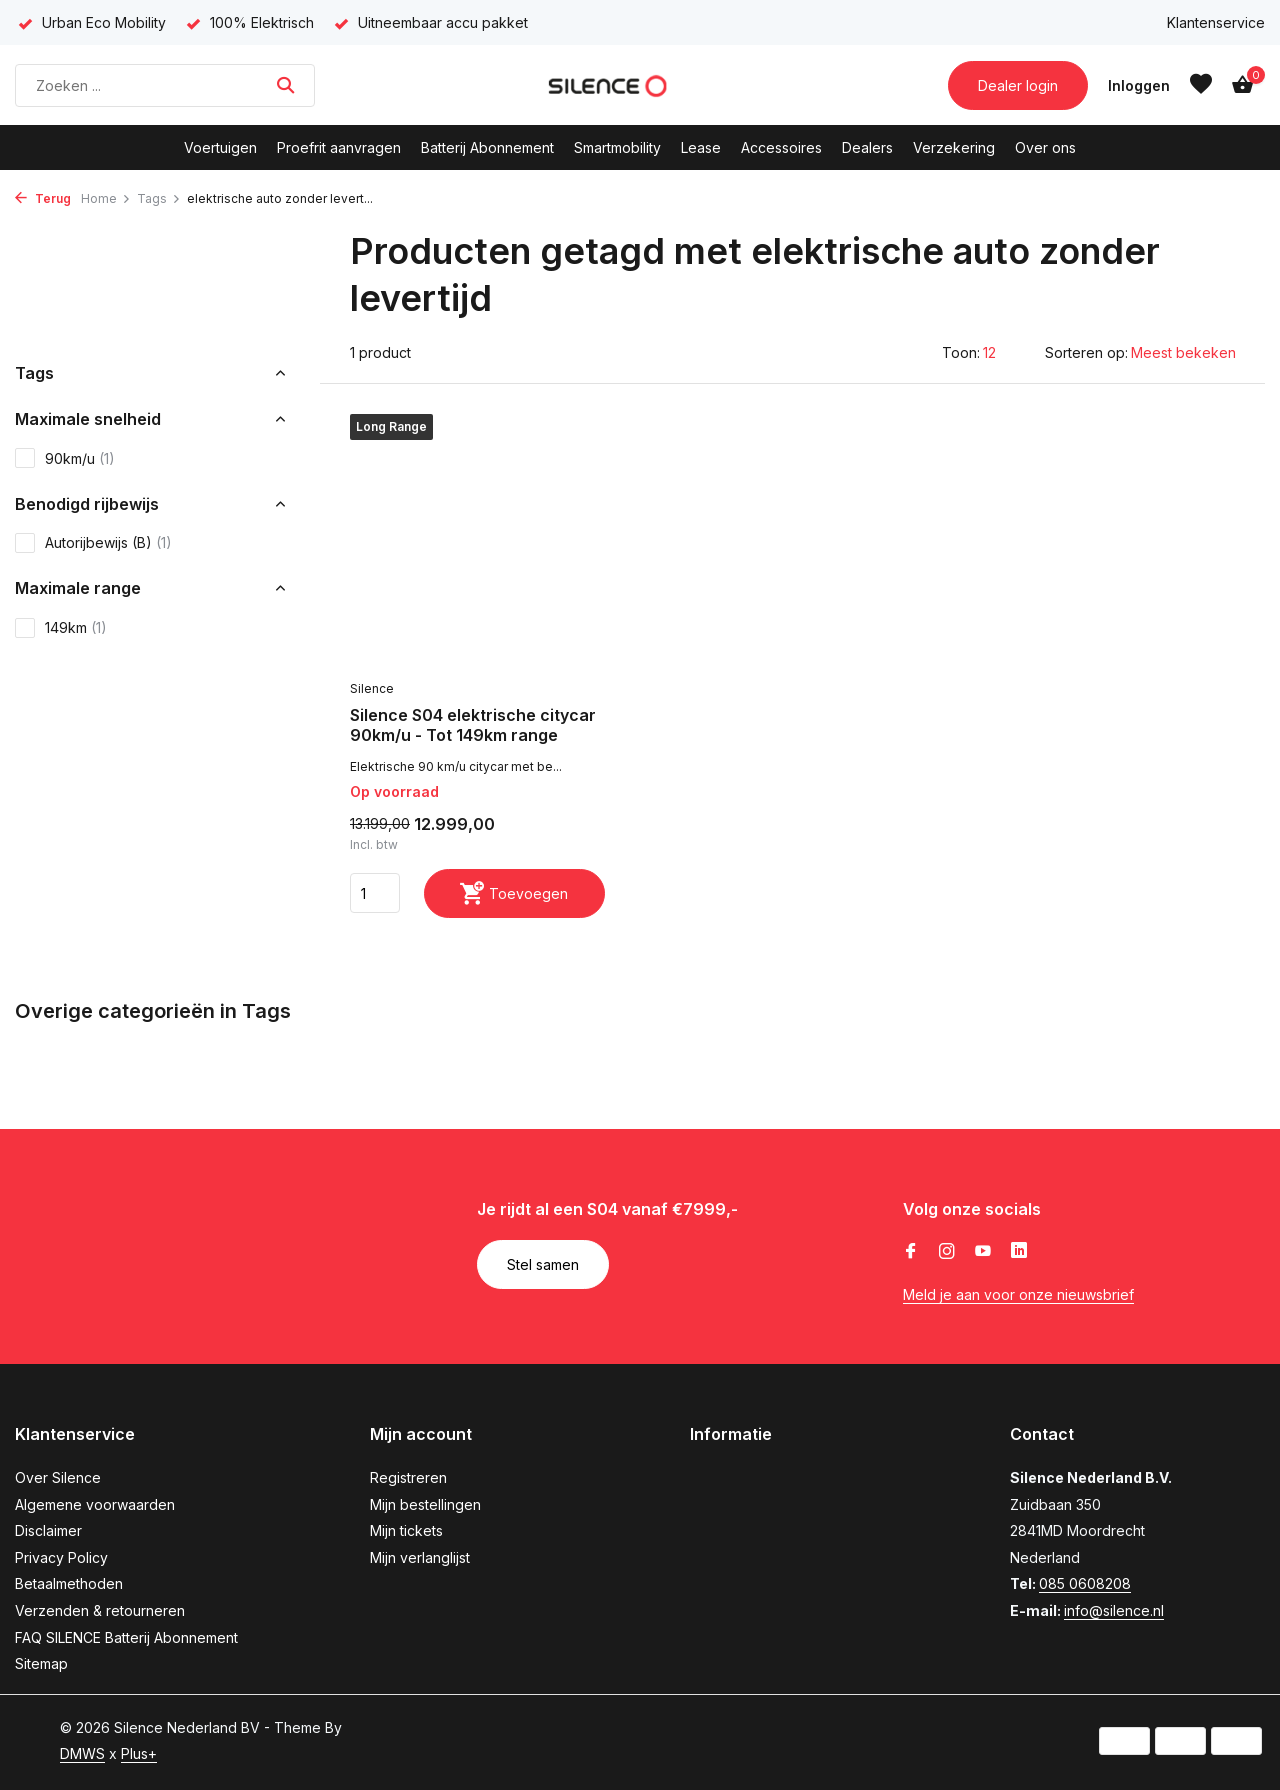  I want to click on Mijn verlanglijst, so click(420, 1557).